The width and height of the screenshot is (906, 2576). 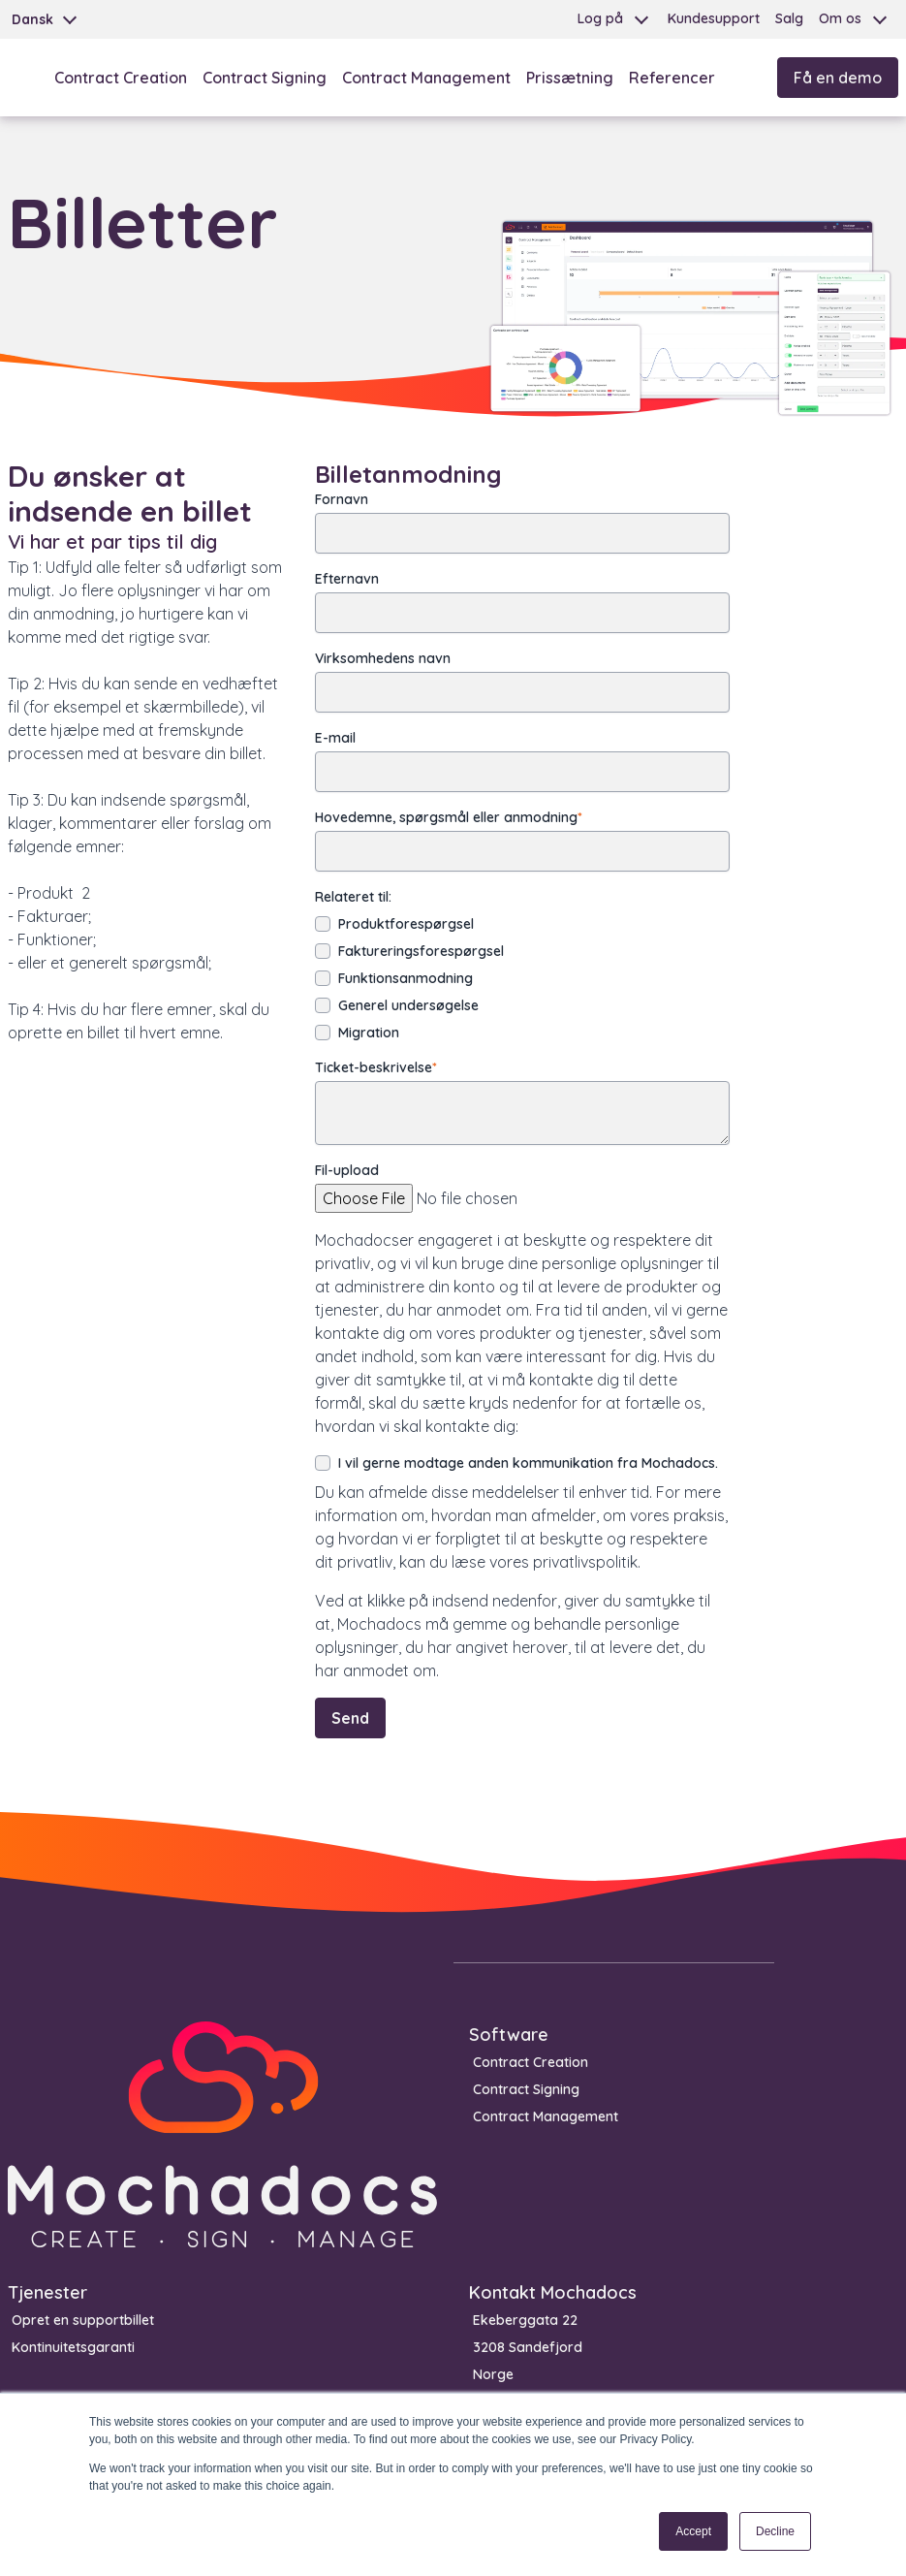 What do you see at coordinates (569, 77) in the screenshot?
I see `Prissætning` at bounding box center [569, 77].